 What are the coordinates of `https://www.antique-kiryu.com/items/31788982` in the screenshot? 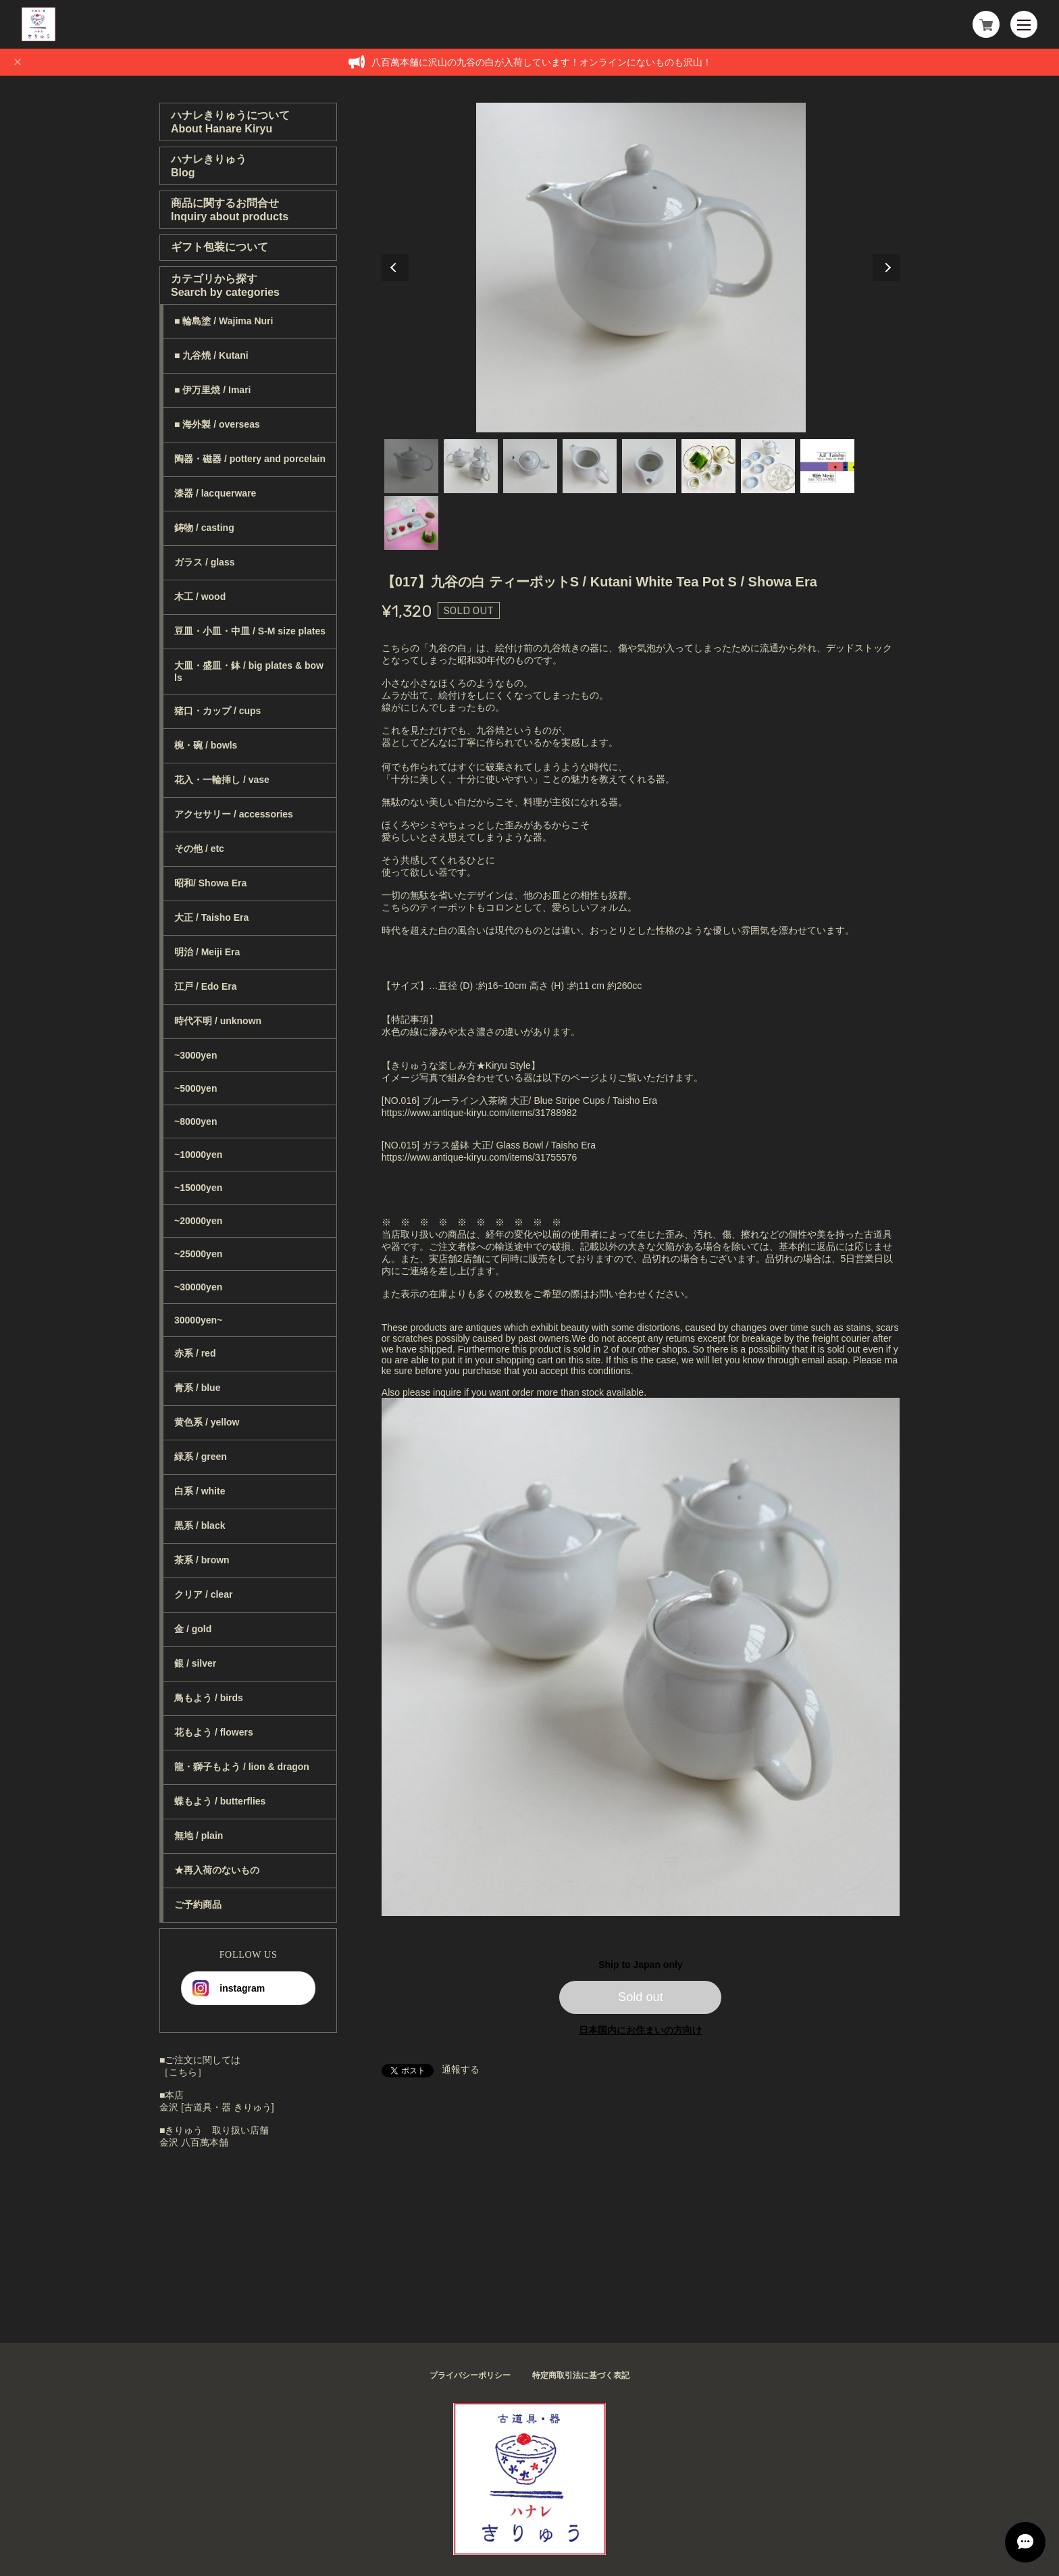 It's located at (479, 1112).